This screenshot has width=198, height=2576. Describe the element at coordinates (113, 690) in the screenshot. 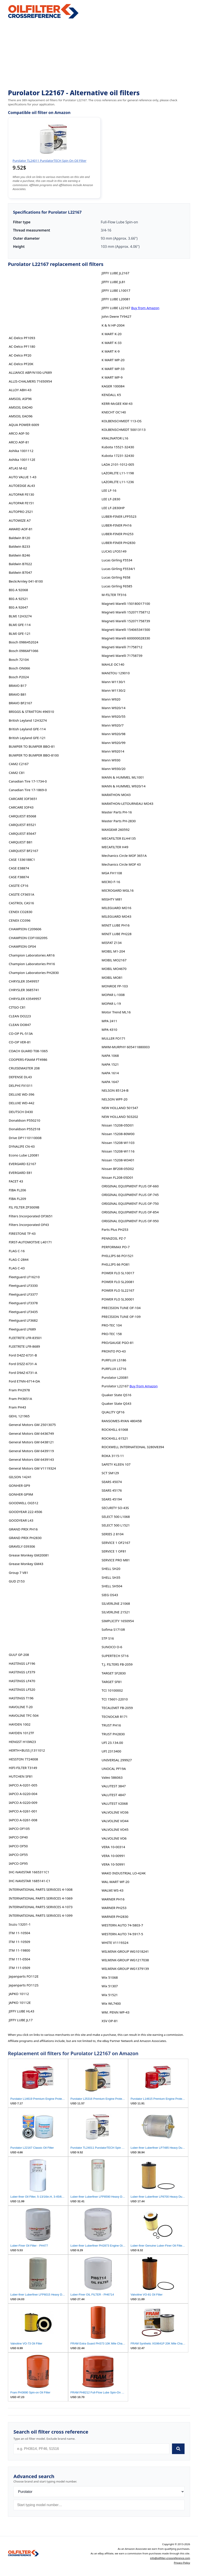

I see `Mann W1130/2` at that location.